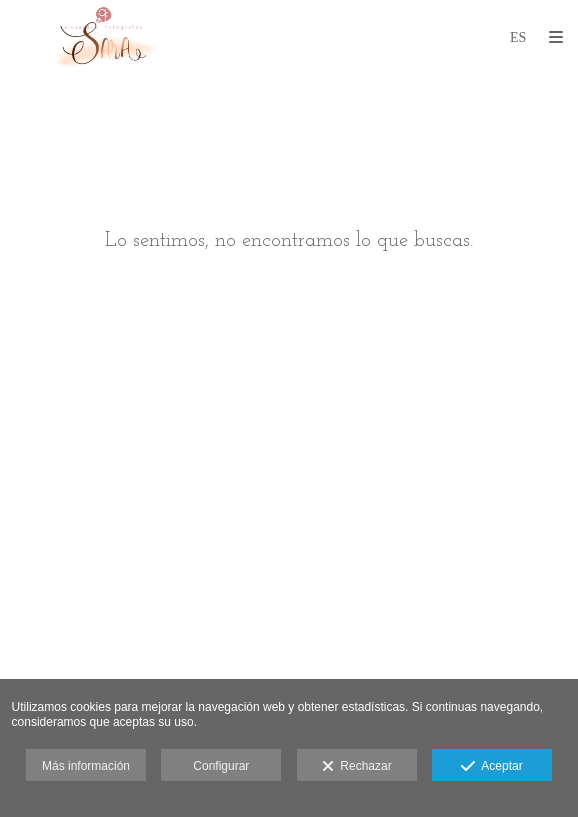 Image resolution: width=578 pixels, height=817 pixels. Describe the element at coordinates (491, 767) in the screenshot. I see `Aceptar` at that location.